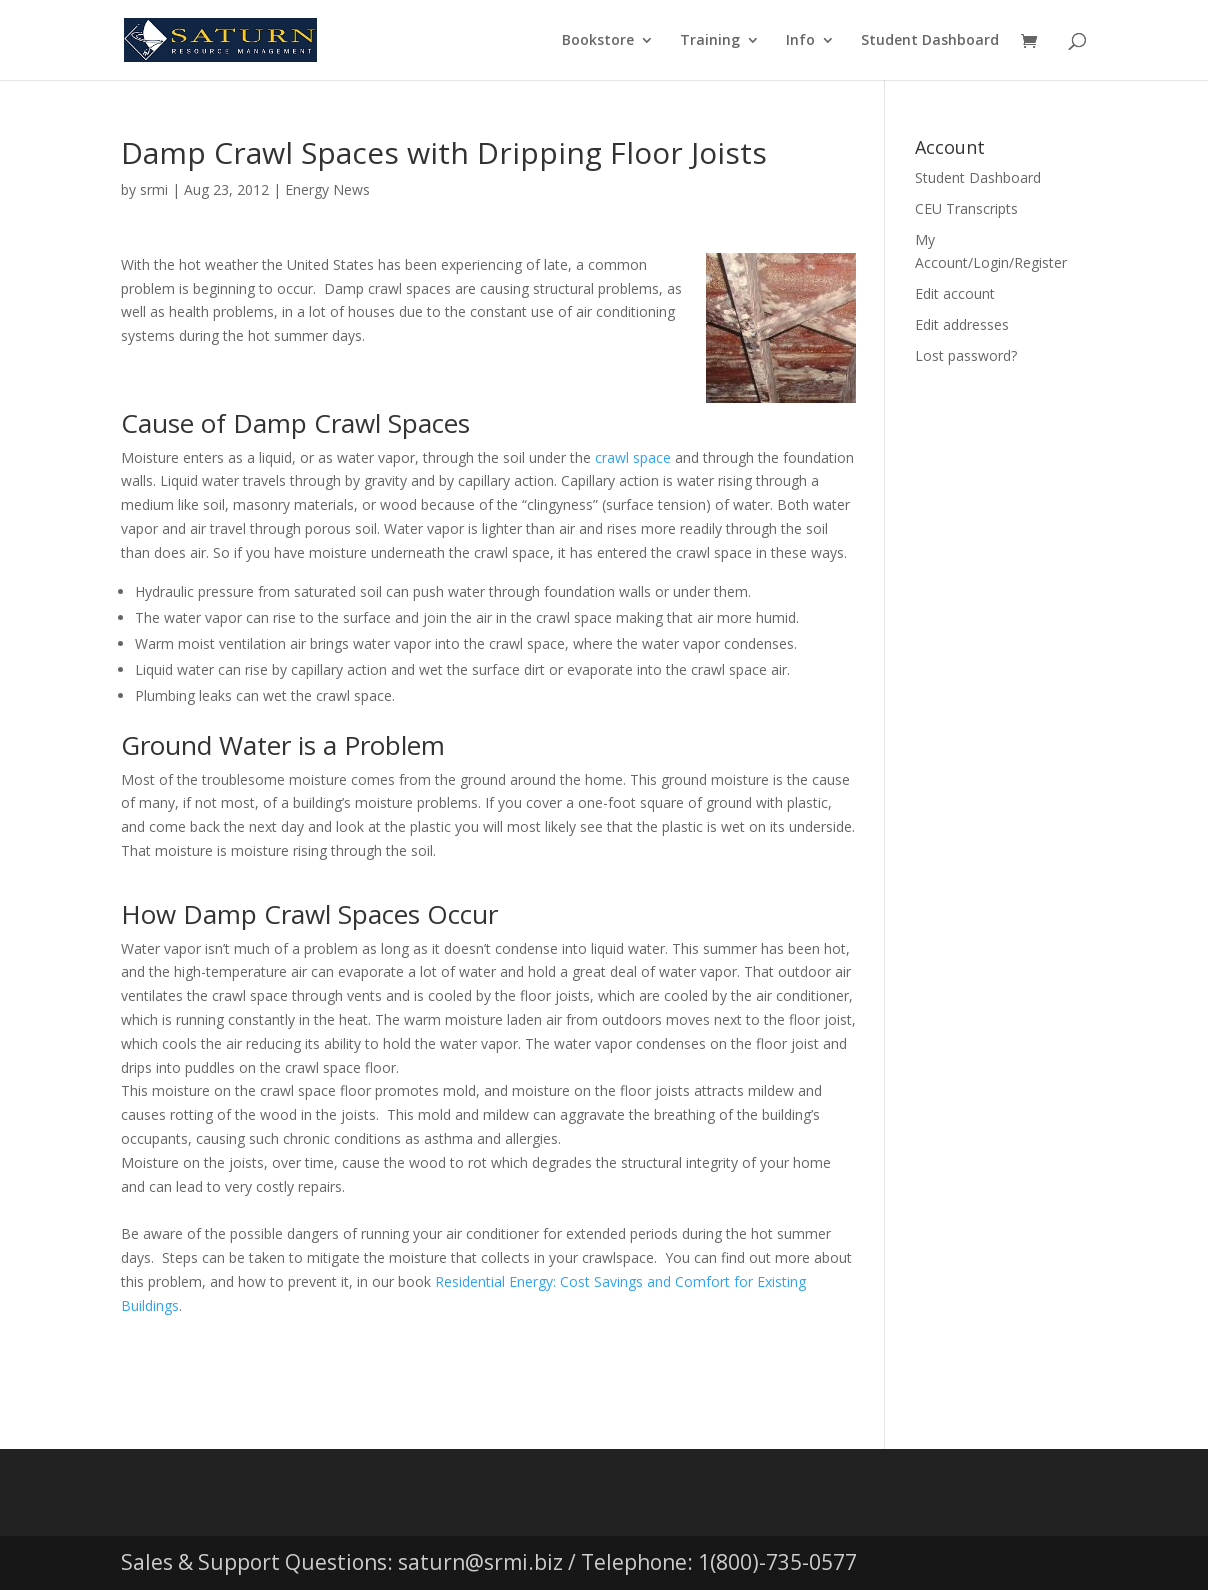  Describe the element at coordinates (962, 324) in the screenshot. I see `Edit addresses` at that location.